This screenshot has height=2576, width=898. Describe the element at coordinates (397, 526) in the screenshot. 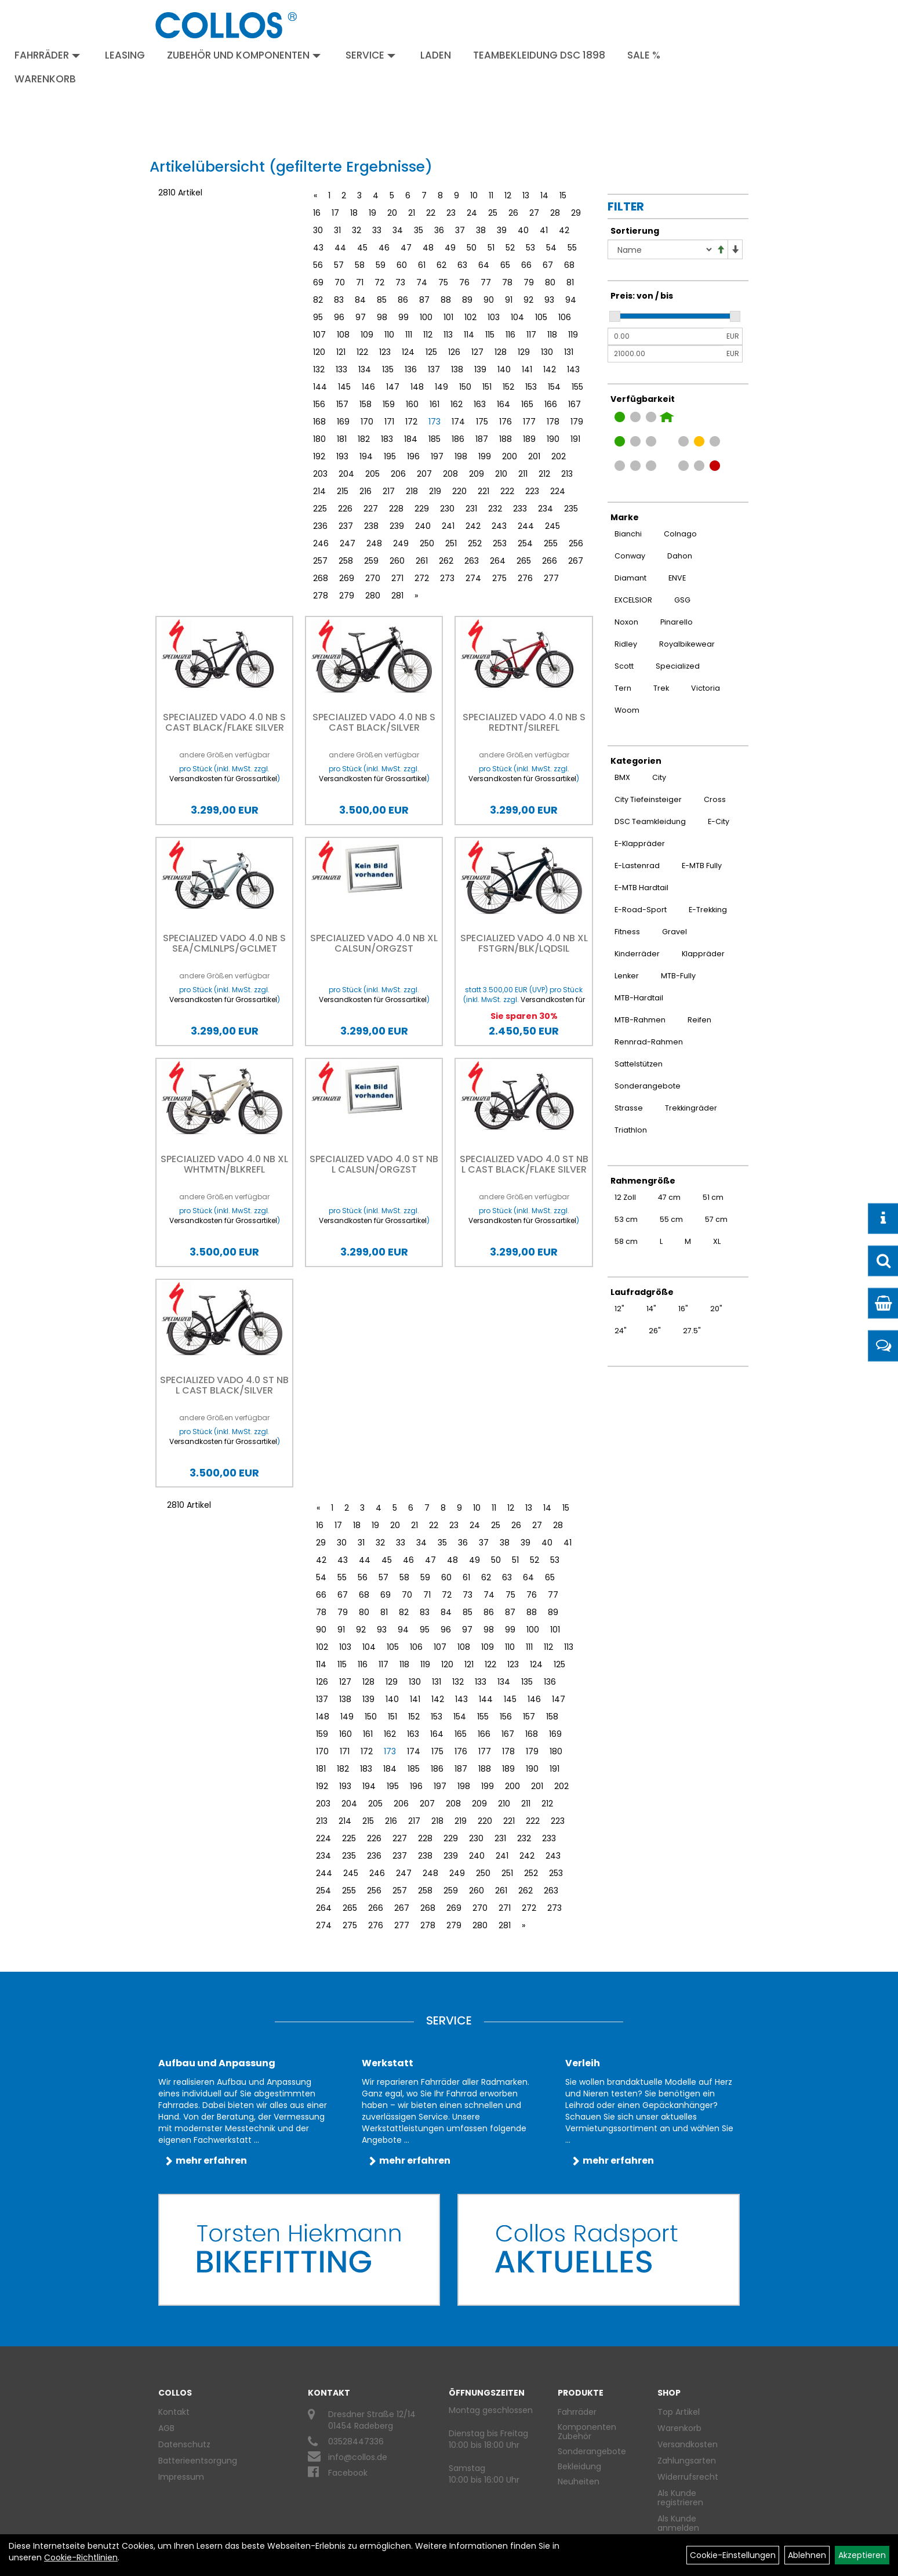

I see `239` at that location.